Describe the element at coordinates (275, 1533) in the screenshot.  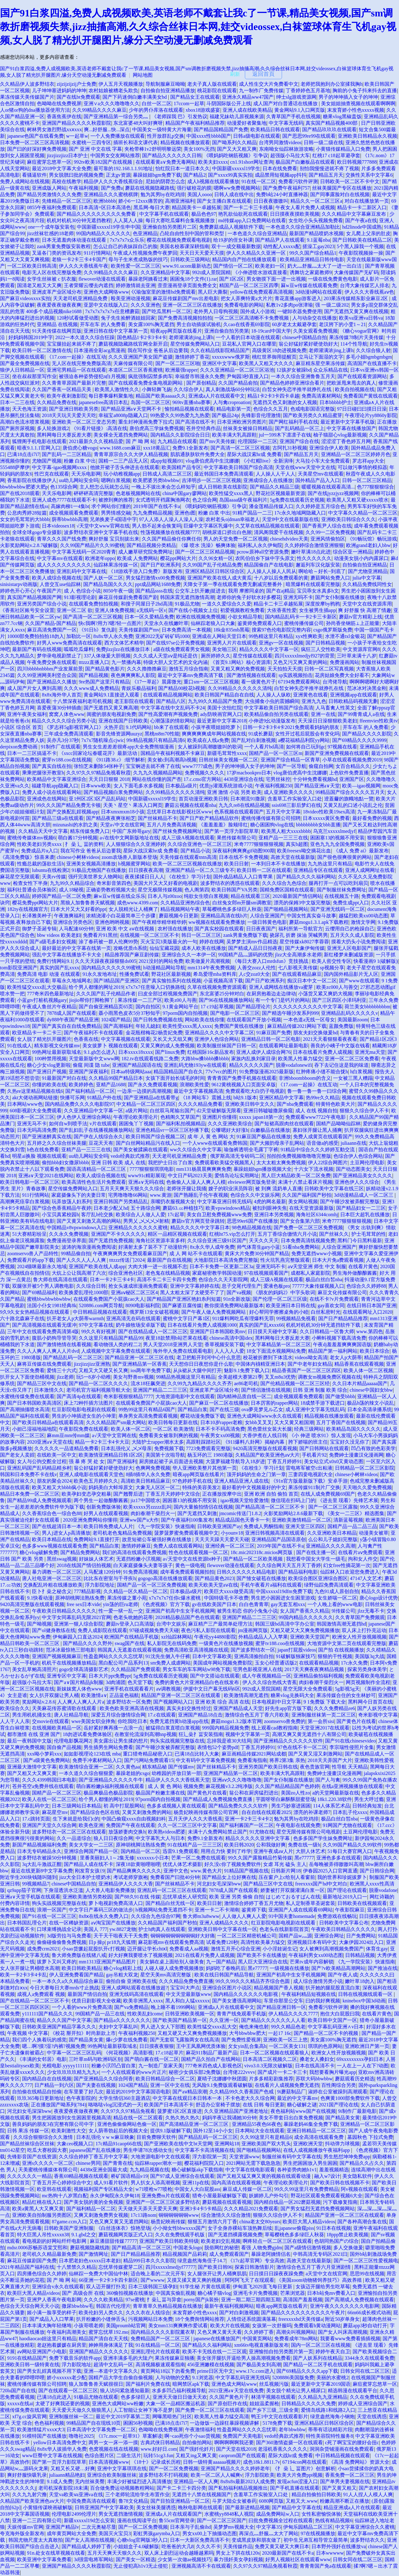
I see `亚洲日韩视频高清在线观看` at that location.